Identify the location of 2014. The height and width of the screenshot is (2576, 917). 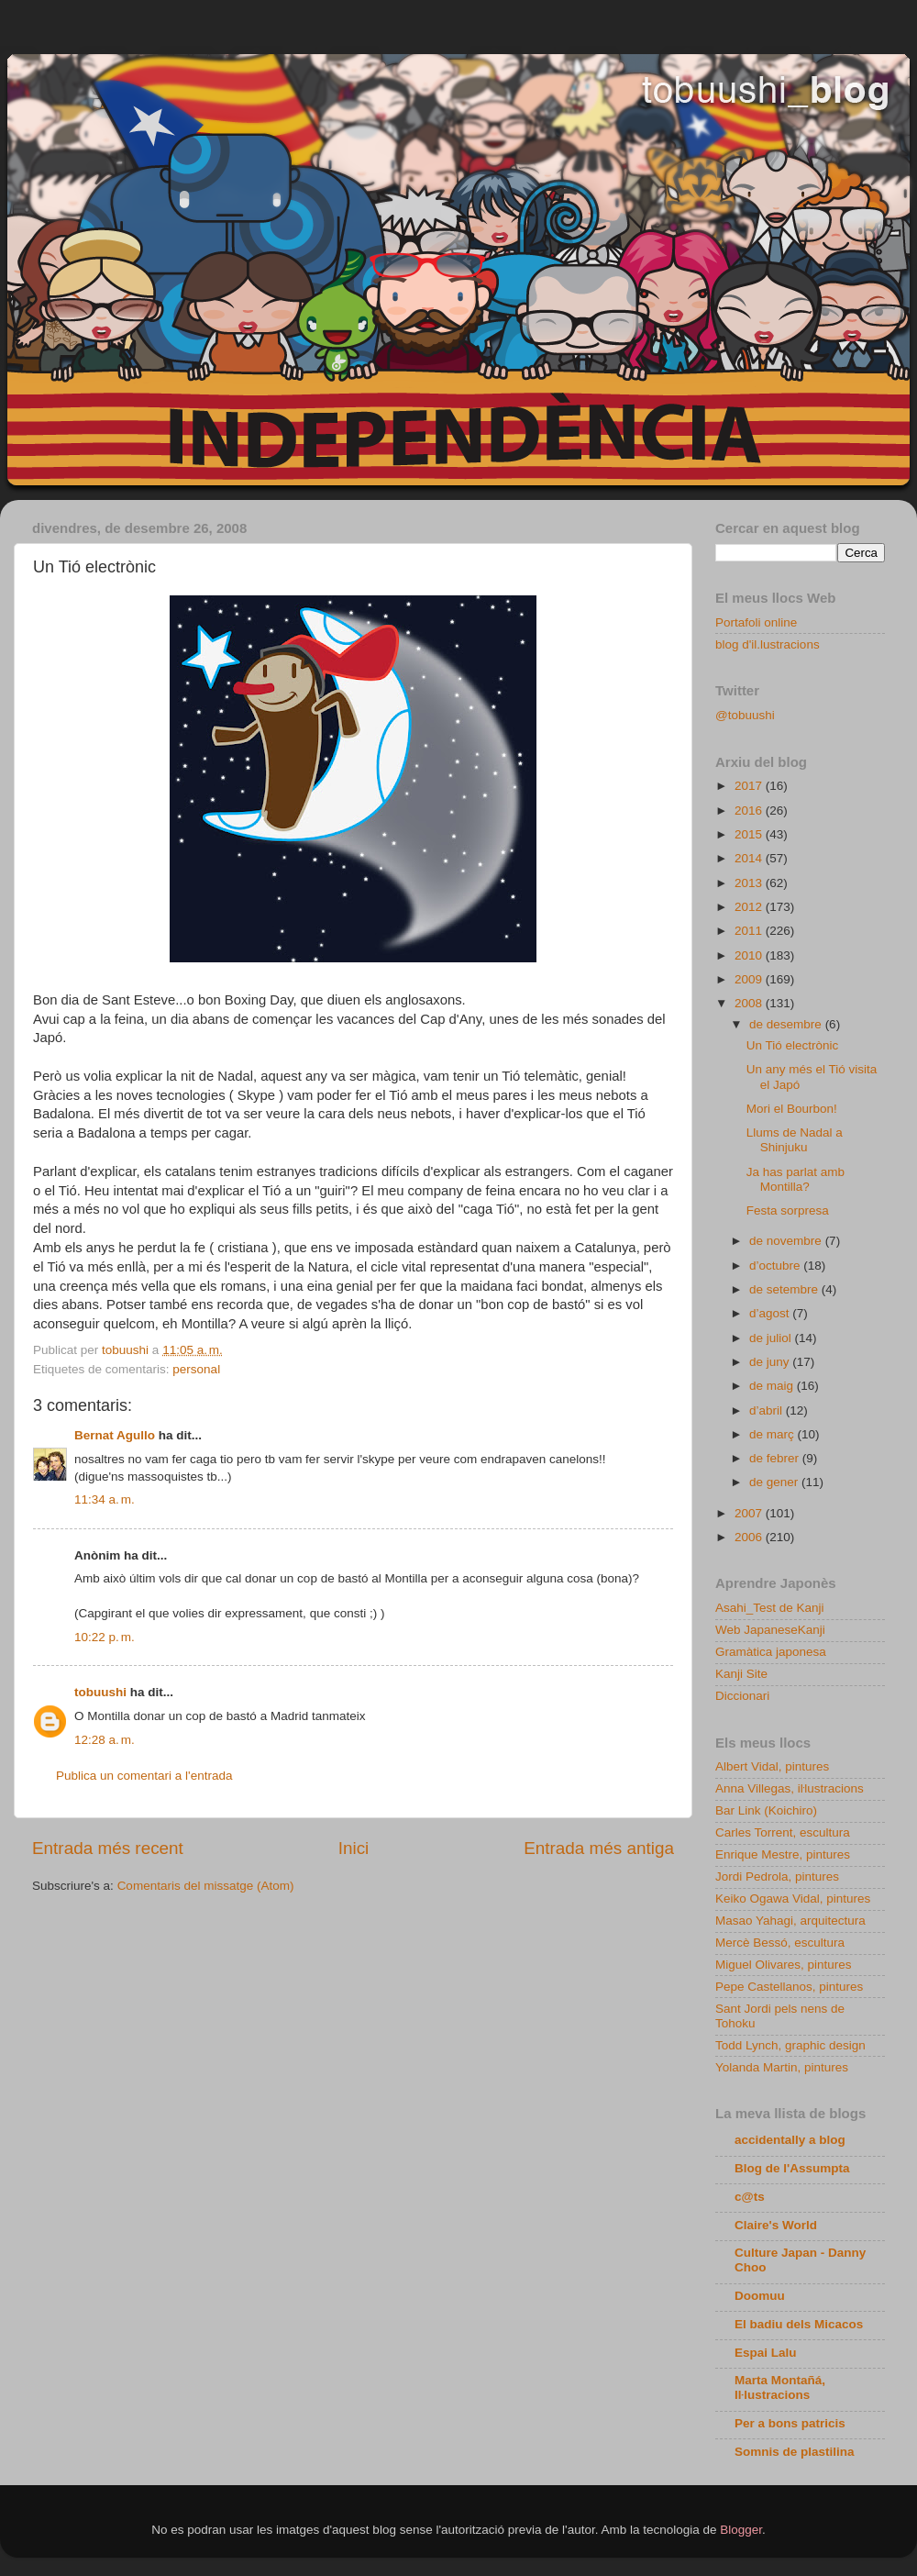
(750, 858).